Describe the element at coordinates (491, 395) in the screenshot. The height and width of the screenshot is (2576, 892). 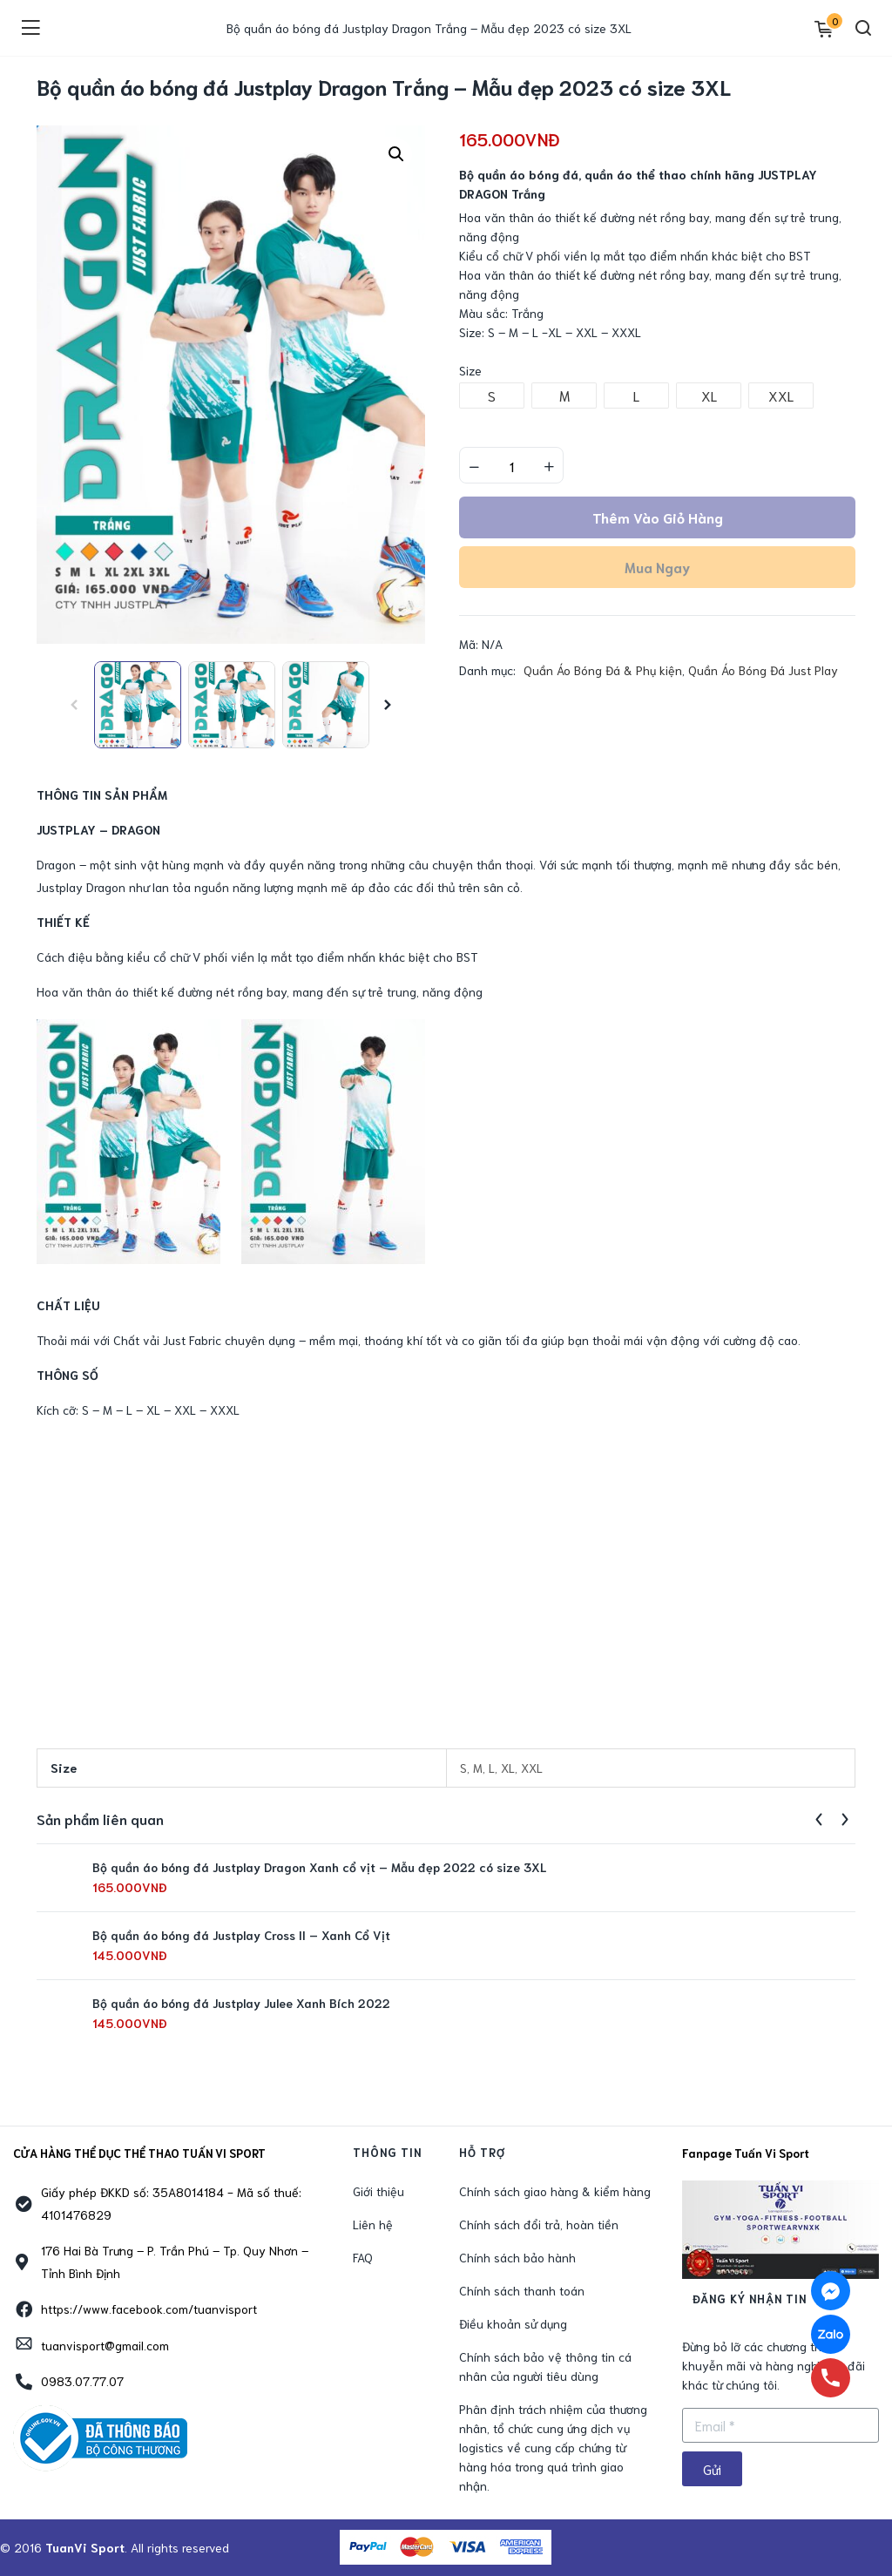
I see `[radio]` at that location.